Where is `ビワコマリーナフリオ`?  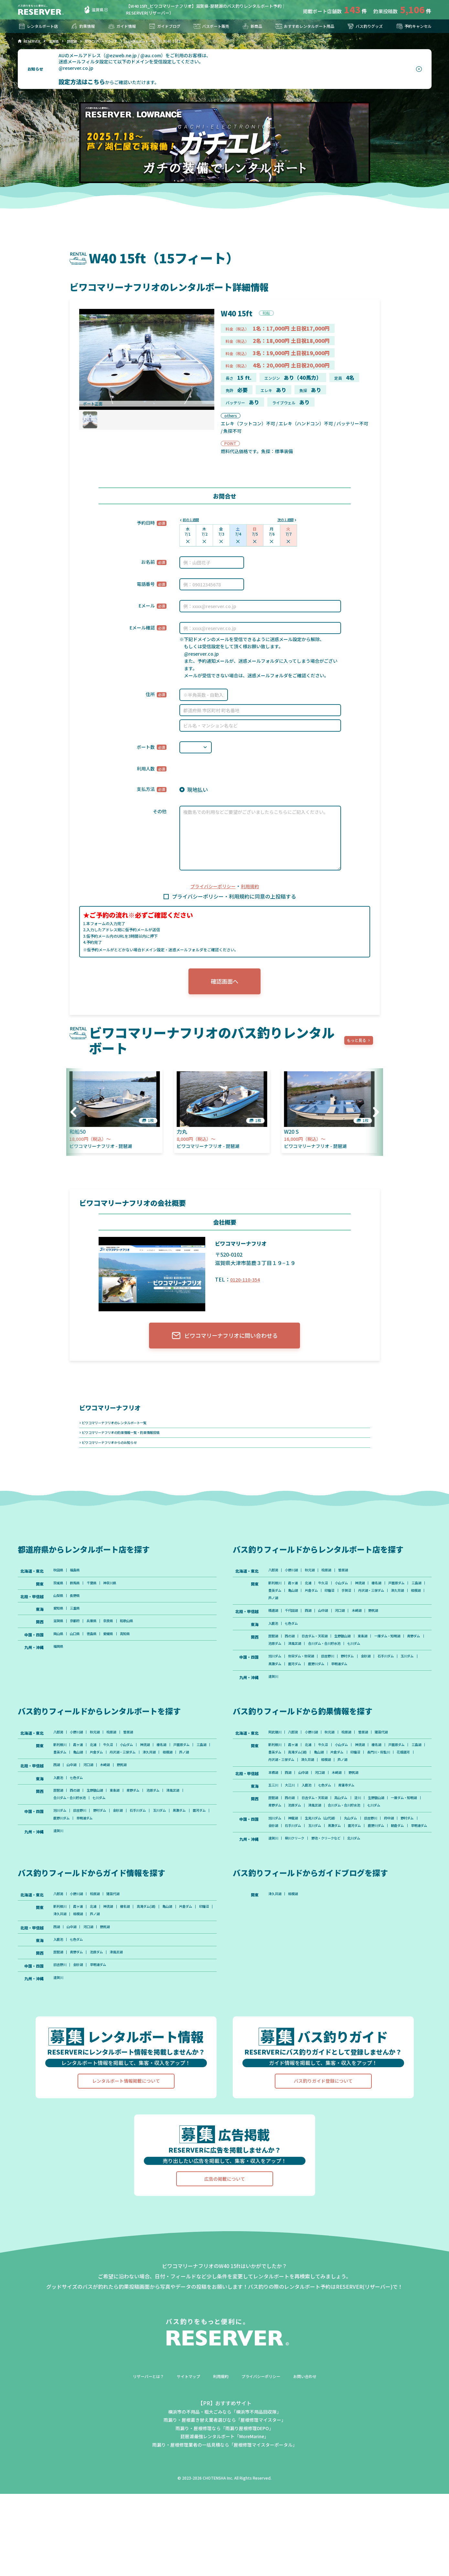 ビワコマリーナフリオ is located at coordinates (114, 1414).